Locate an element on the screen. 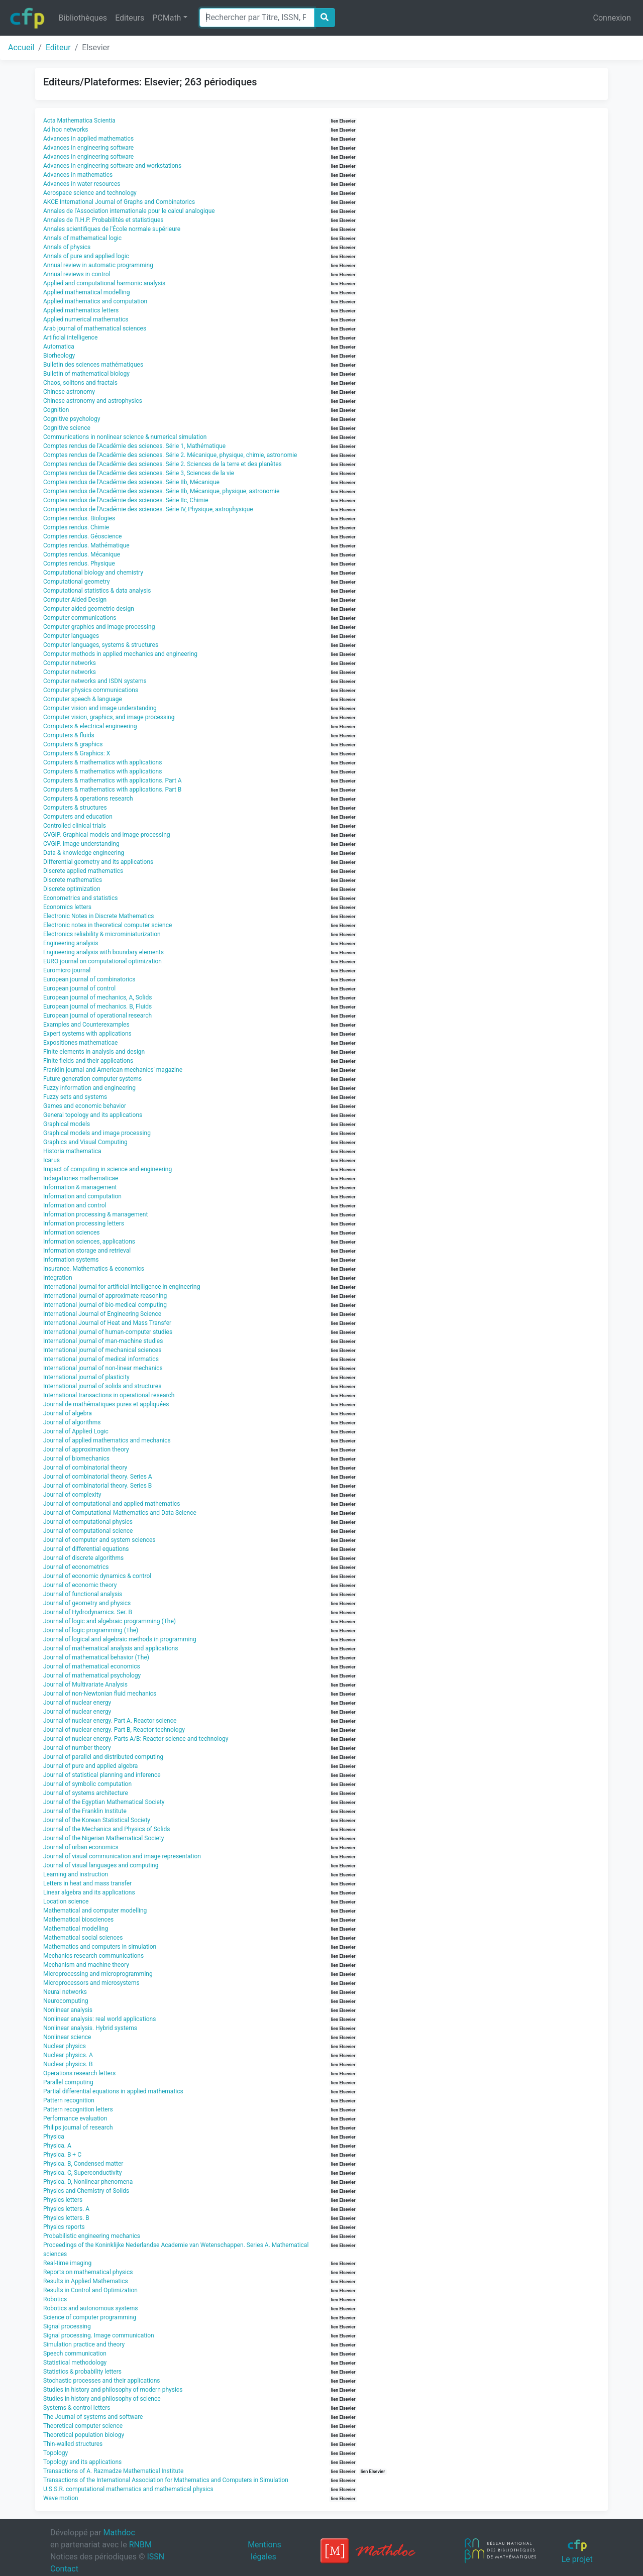 The image size is (643, 2576). Cognitive psychology is located at coordinates (71, 418).